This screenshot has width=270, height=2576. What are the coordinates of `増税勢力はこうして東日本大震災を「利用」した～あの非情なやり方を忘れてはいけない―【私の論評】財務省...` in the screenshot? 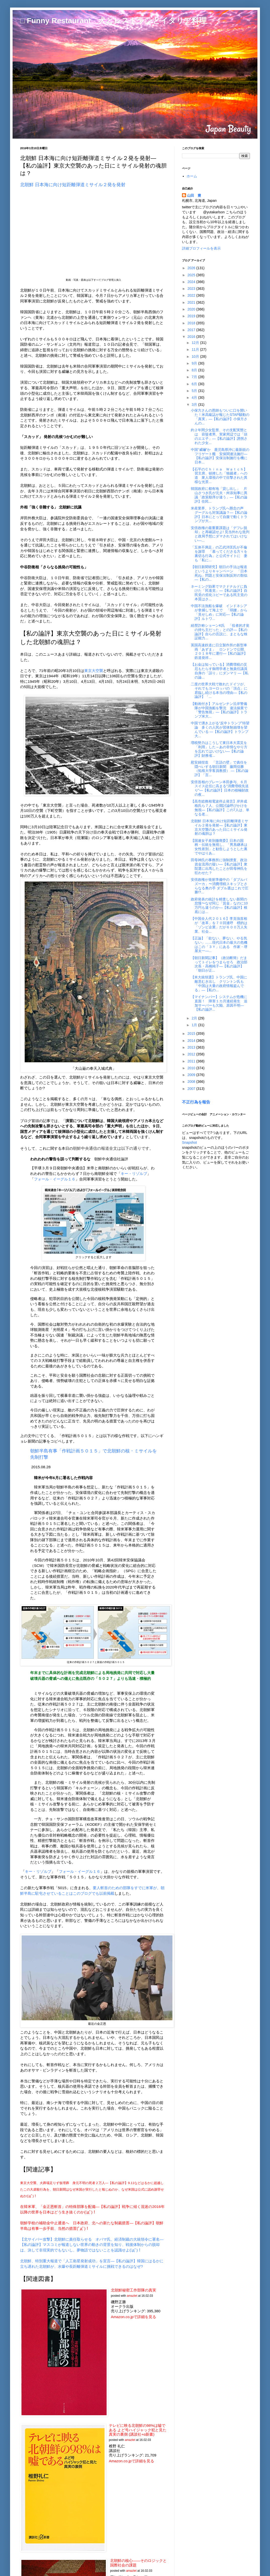 It's located at (219, 749).